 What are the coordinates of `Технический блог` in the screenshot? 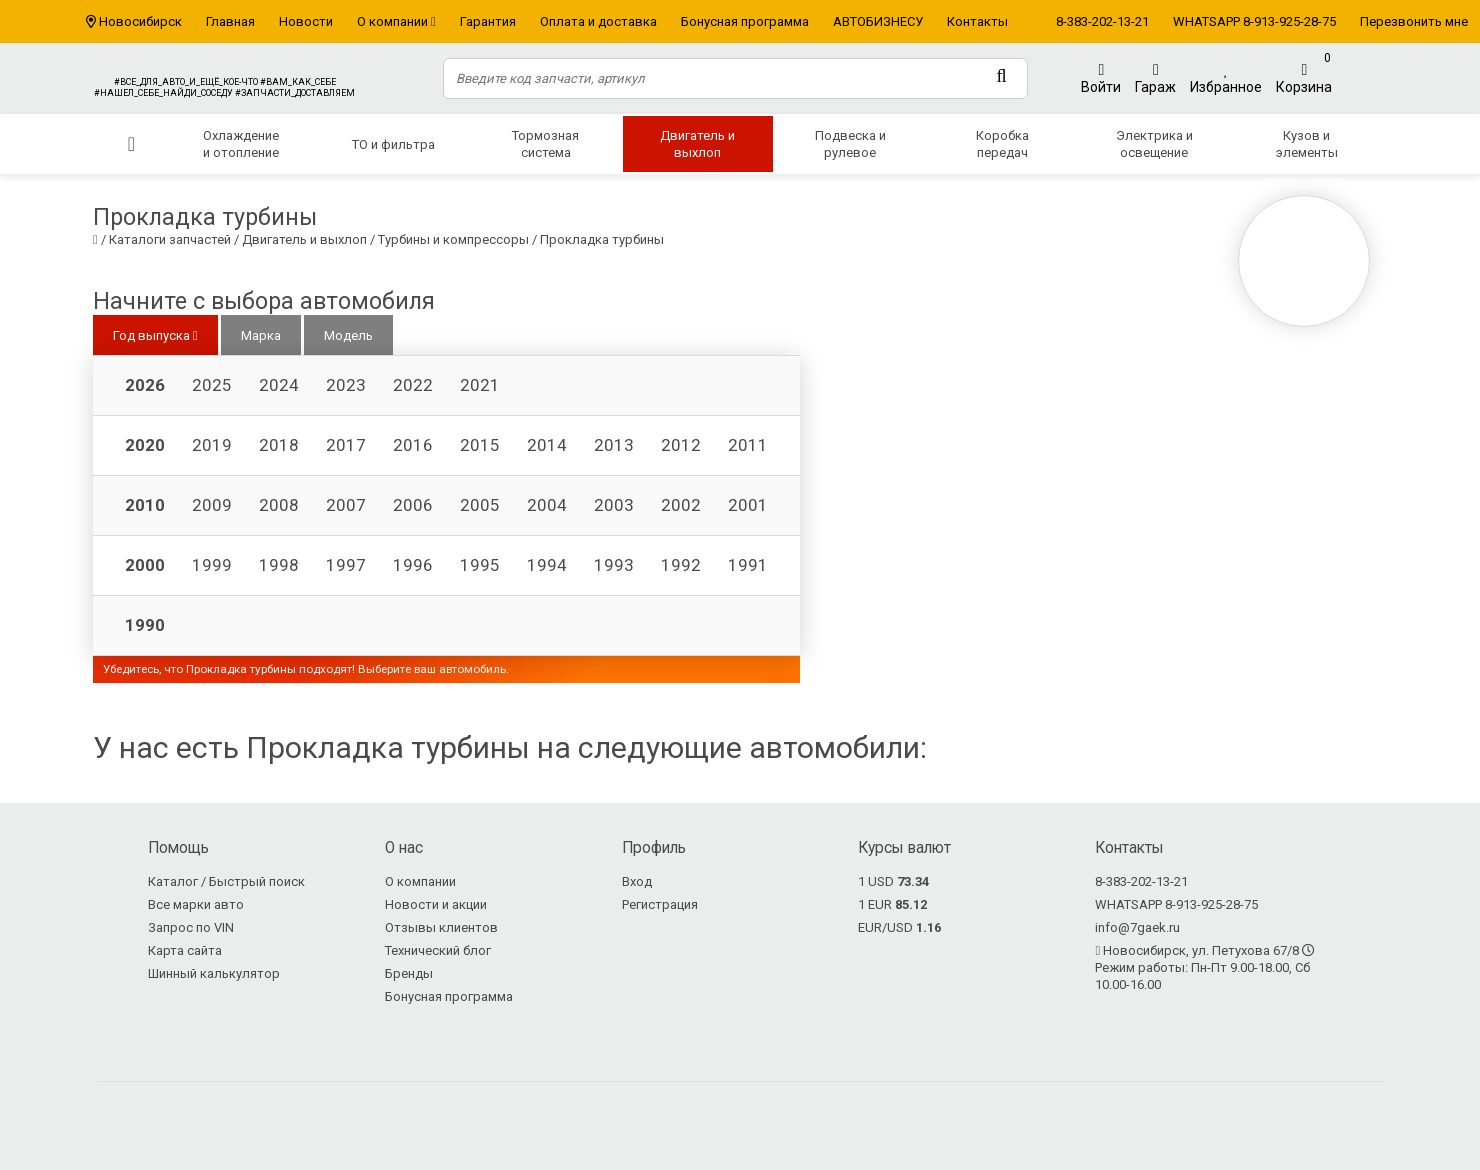 It's located at (438, 950).